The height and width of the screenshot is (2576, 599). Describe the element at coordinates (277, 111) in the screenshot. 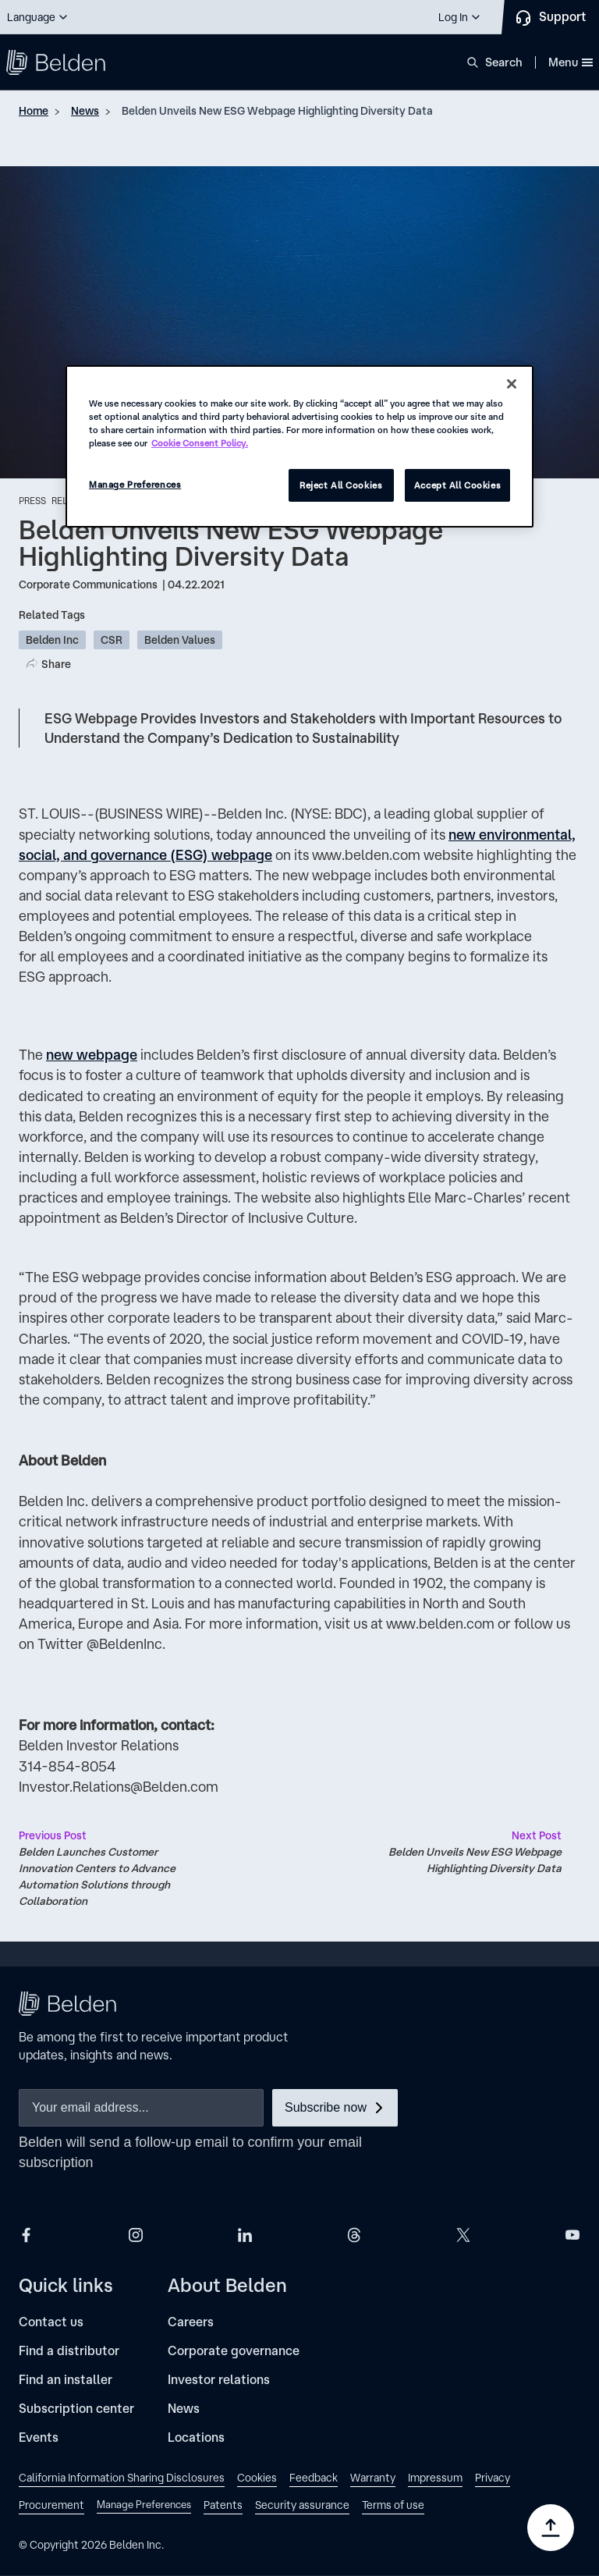

I see `Belden Unveils New ESG Webpage Highlighting Diversity Data` at that location.